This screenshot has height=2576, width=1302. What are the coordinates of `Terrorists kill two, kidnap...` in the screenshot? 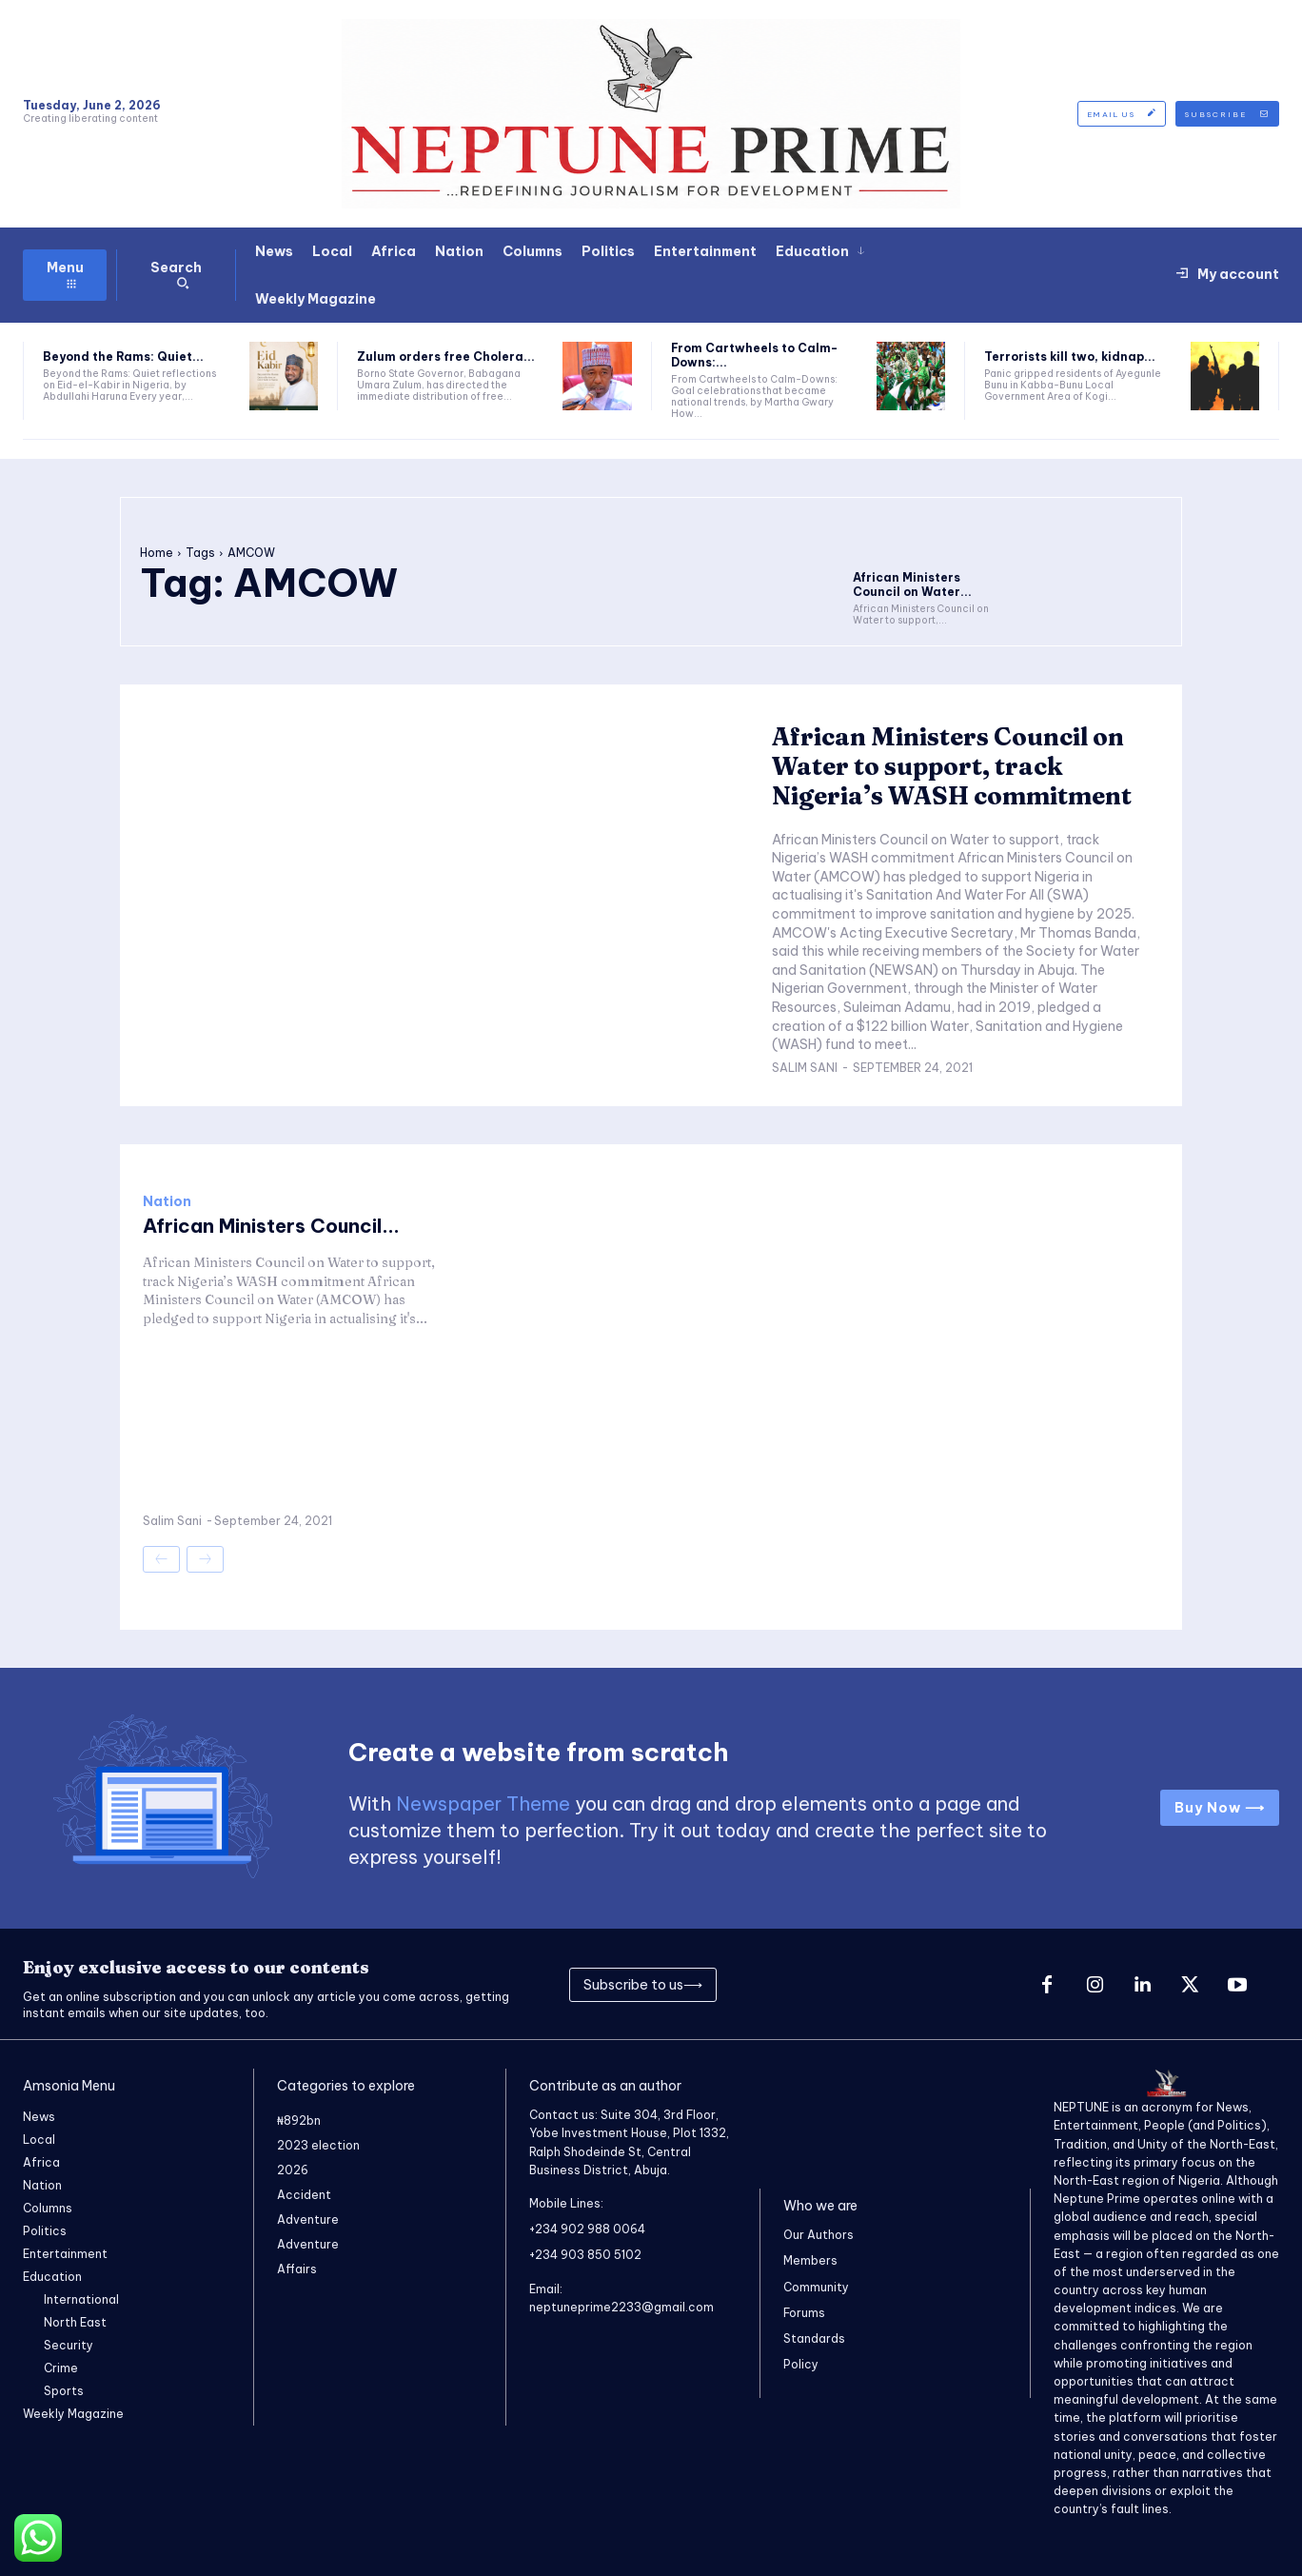 It's located at (1069, 356).